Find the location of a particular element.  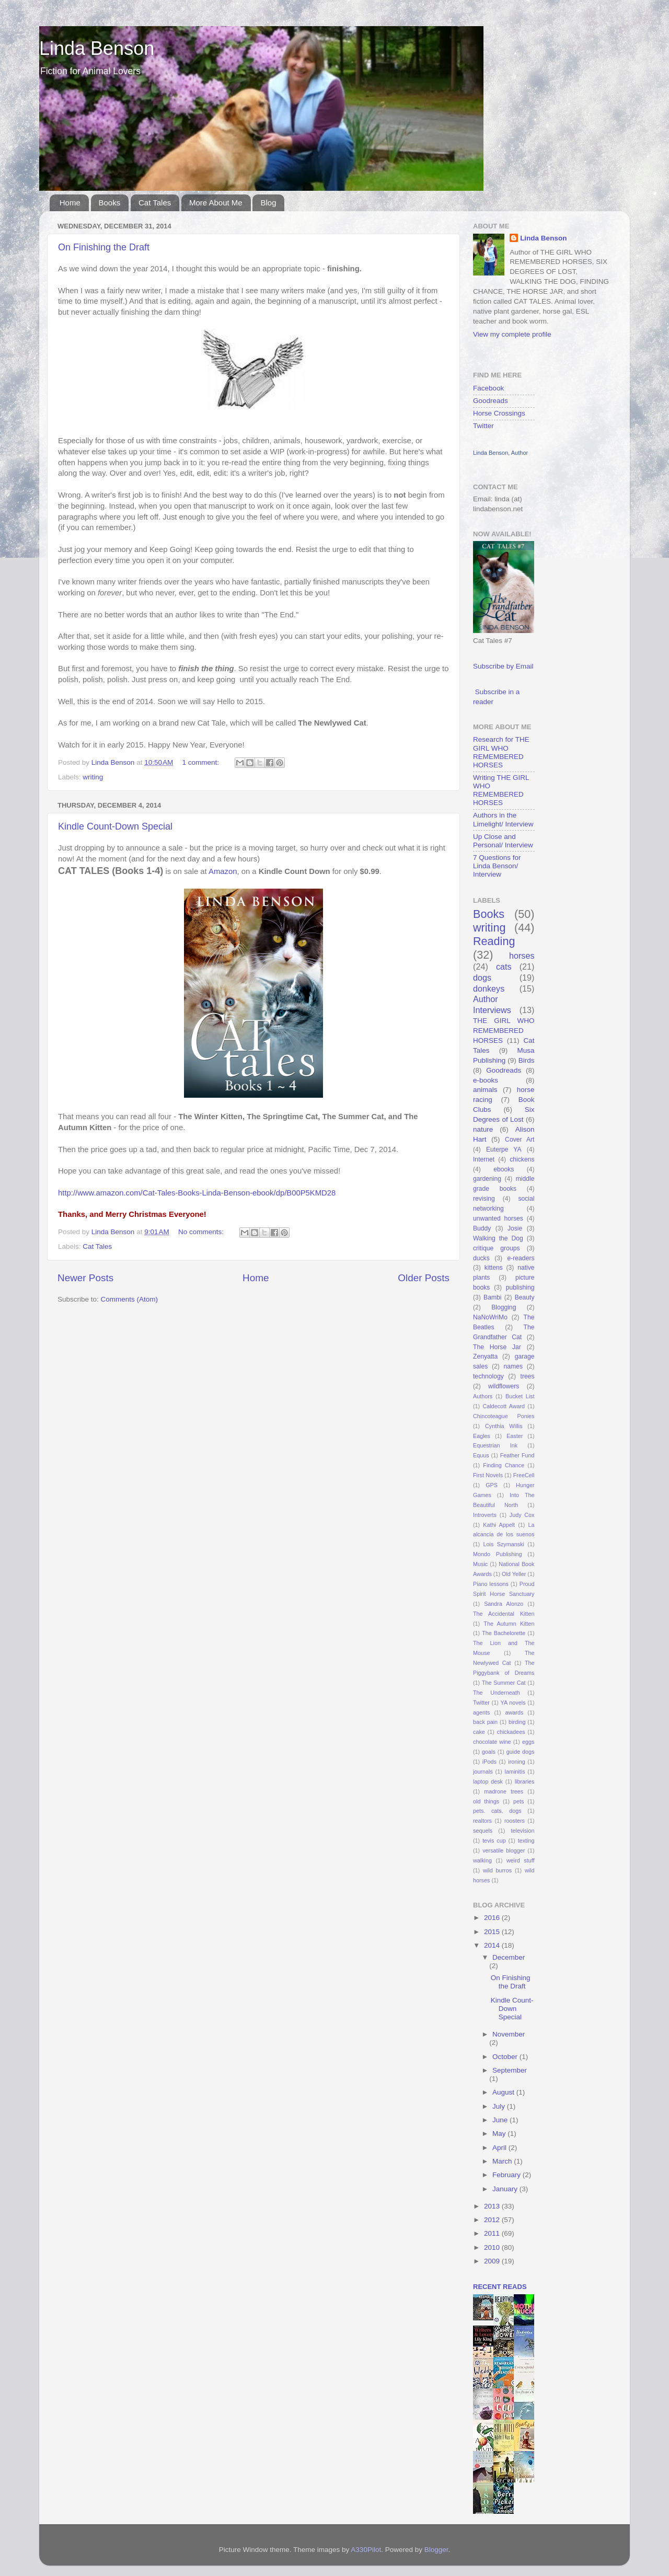

realtors is located at coordinates (482, 1821).